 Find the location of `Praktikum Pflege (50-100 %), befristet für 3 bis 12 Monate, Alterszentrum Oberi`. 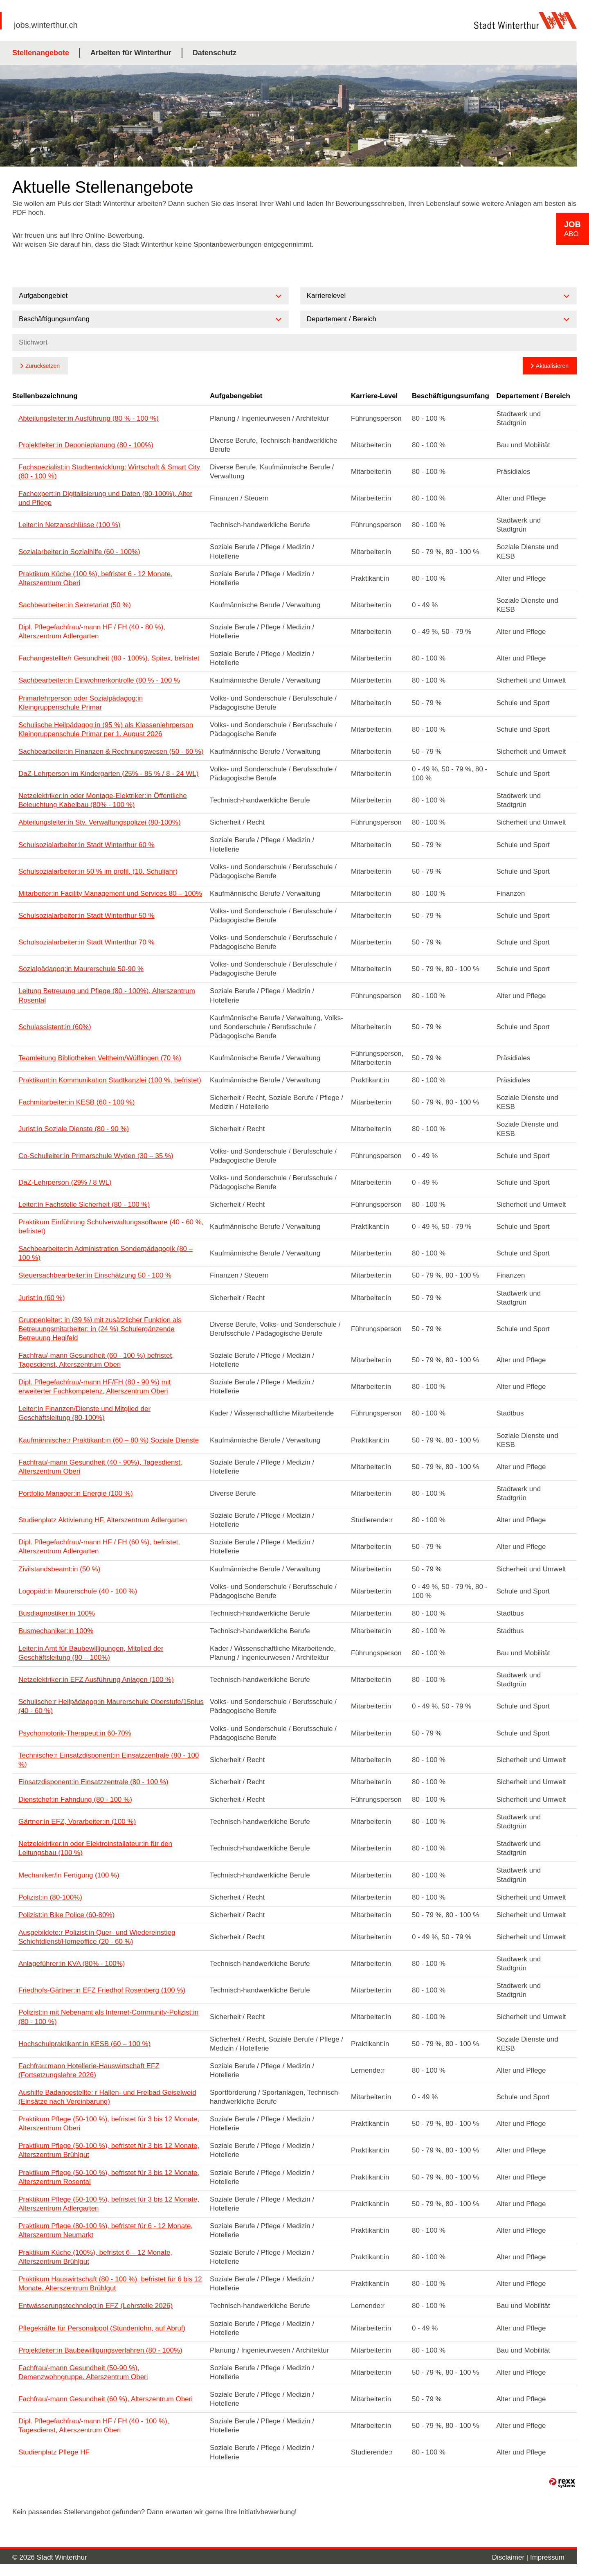

Praktikum Pflege (50-100 %), befristet für 3 bis 12 Monate, Alterszentrum Oberi is located at coordinates (108, 2123).